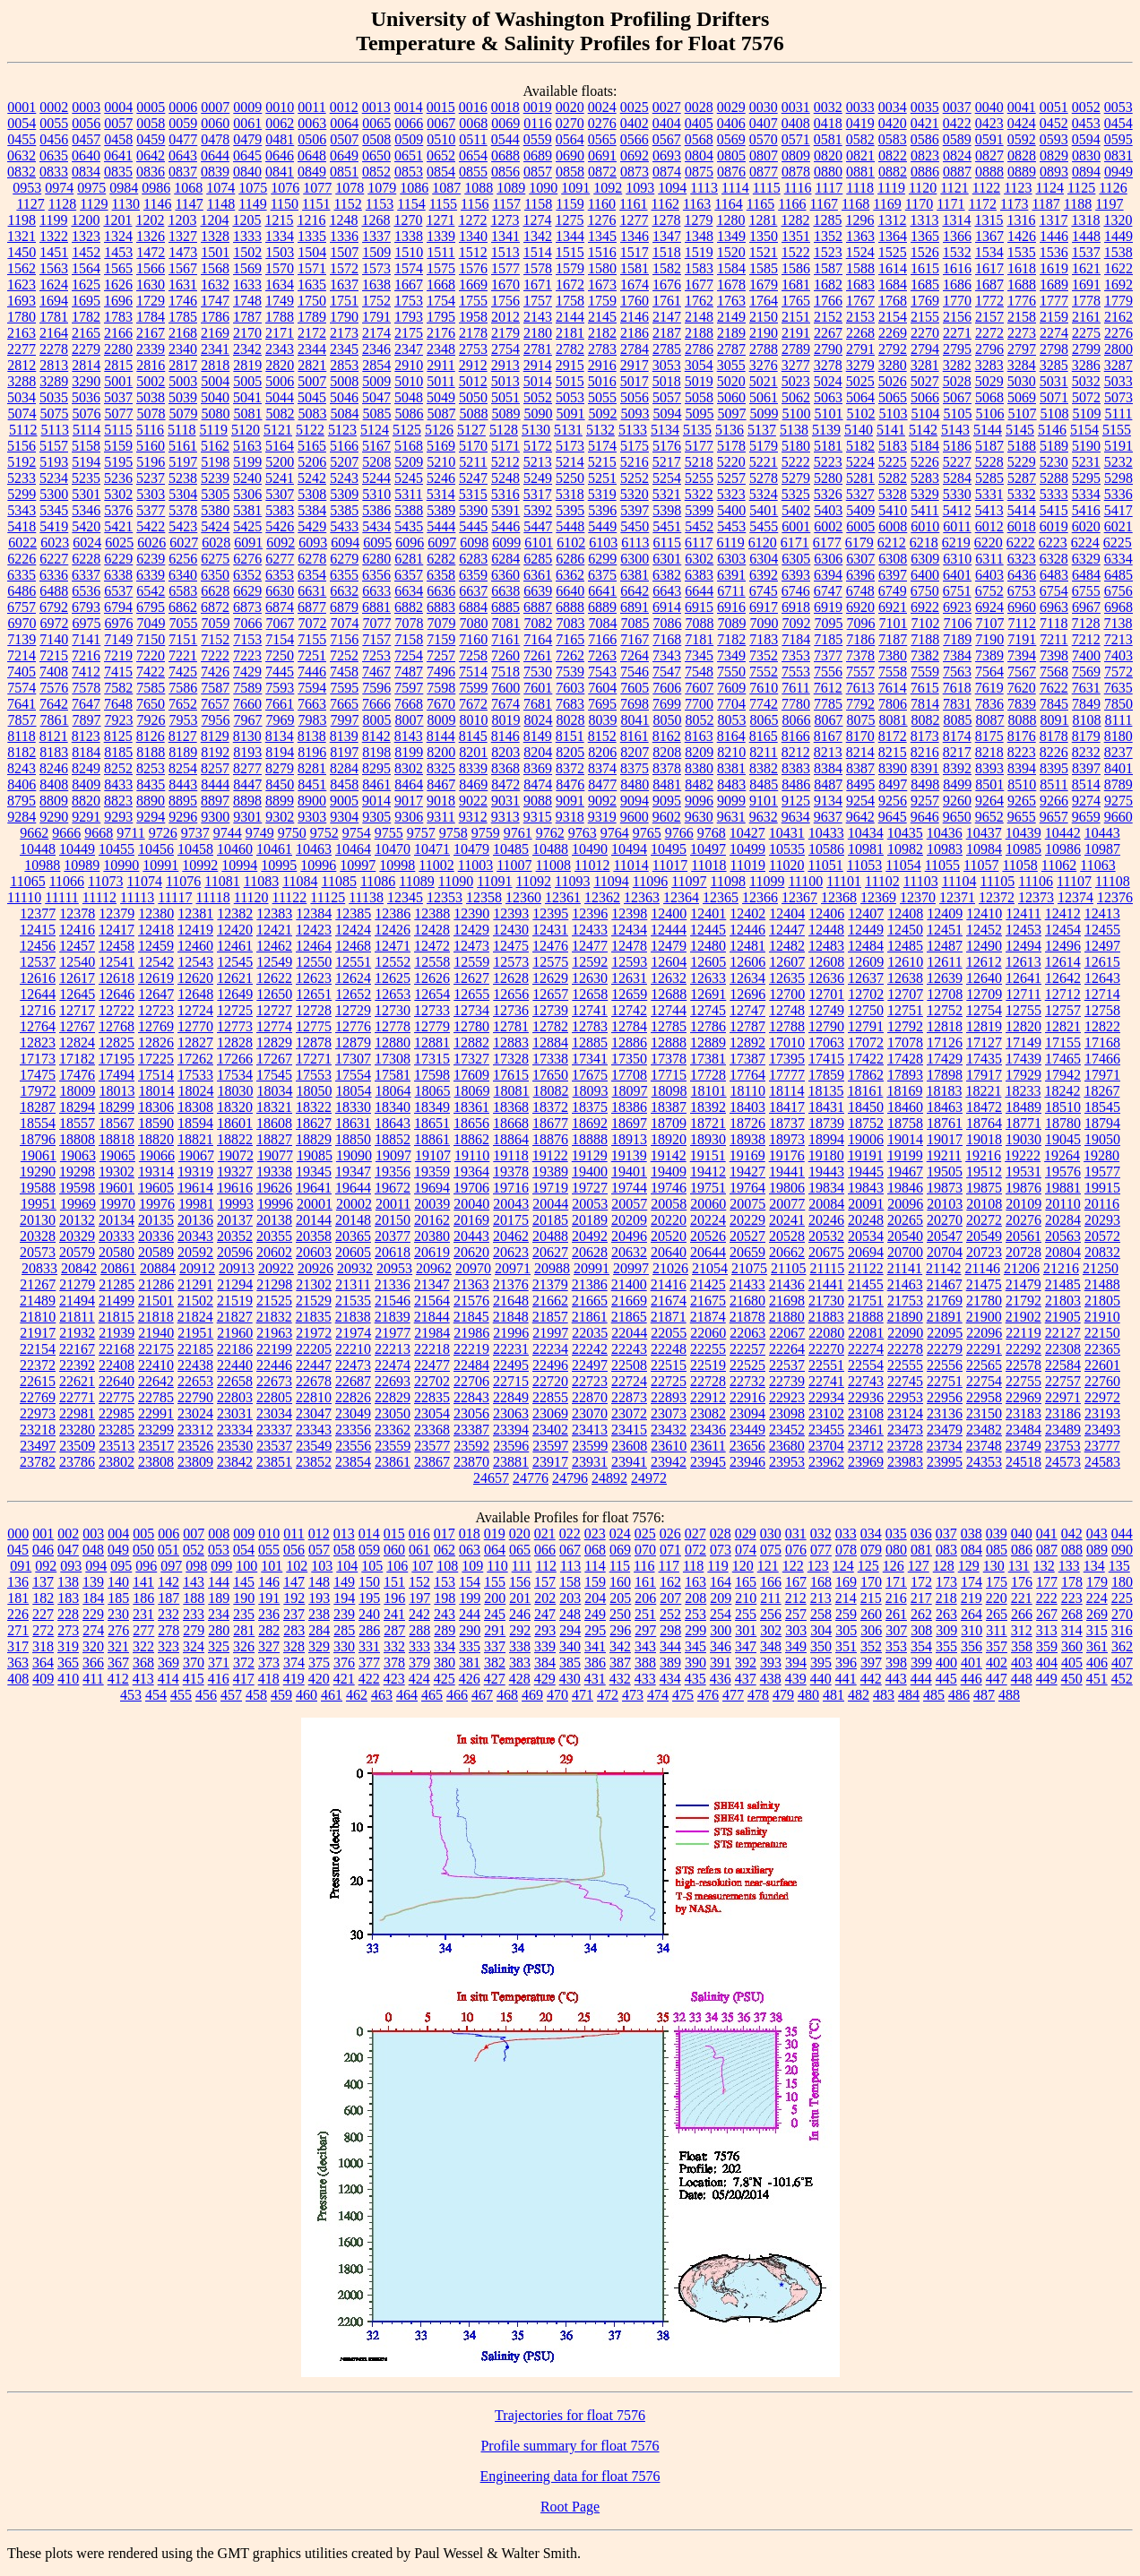  Describe the element at coordinates (118, 349) in the screenshot. I see `2280` at that location.